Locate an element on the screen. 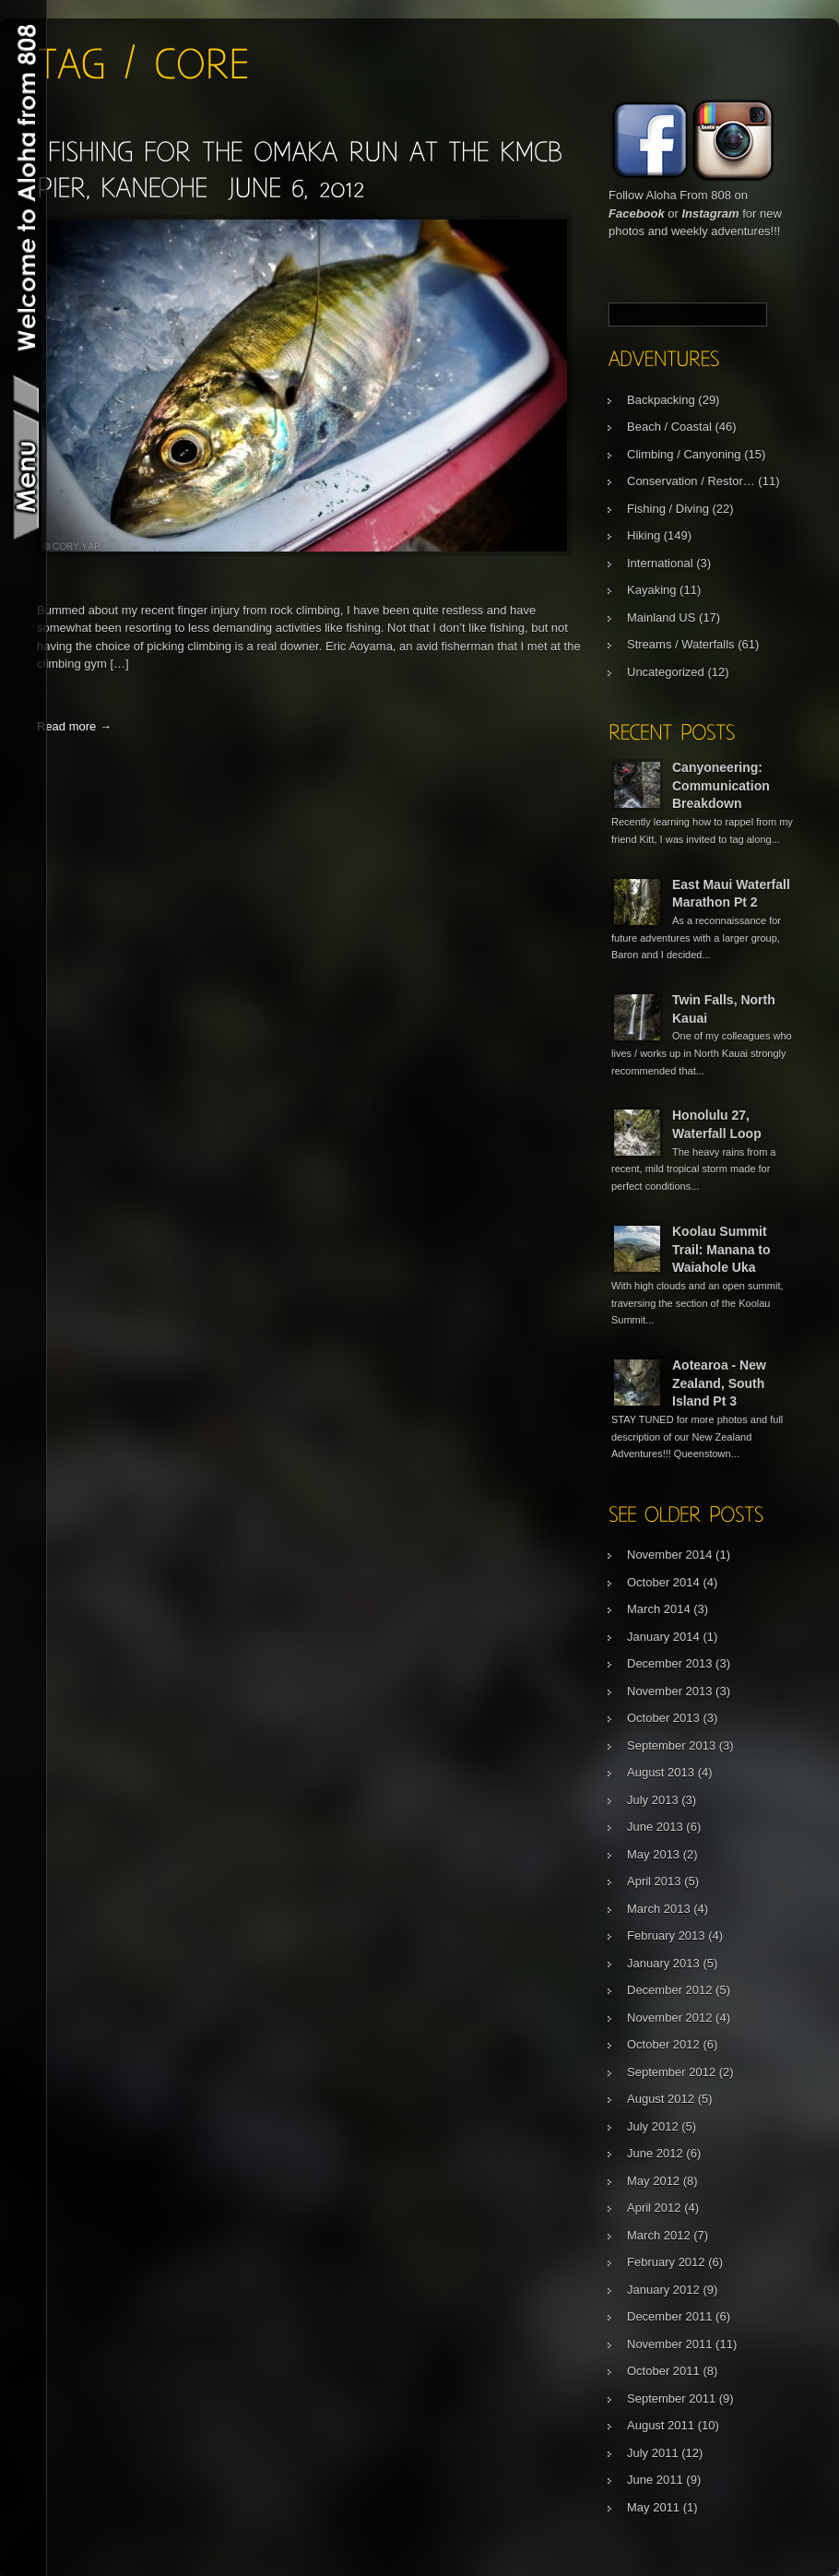  Climbing / Canyoning is located at coordinates (684, 454).